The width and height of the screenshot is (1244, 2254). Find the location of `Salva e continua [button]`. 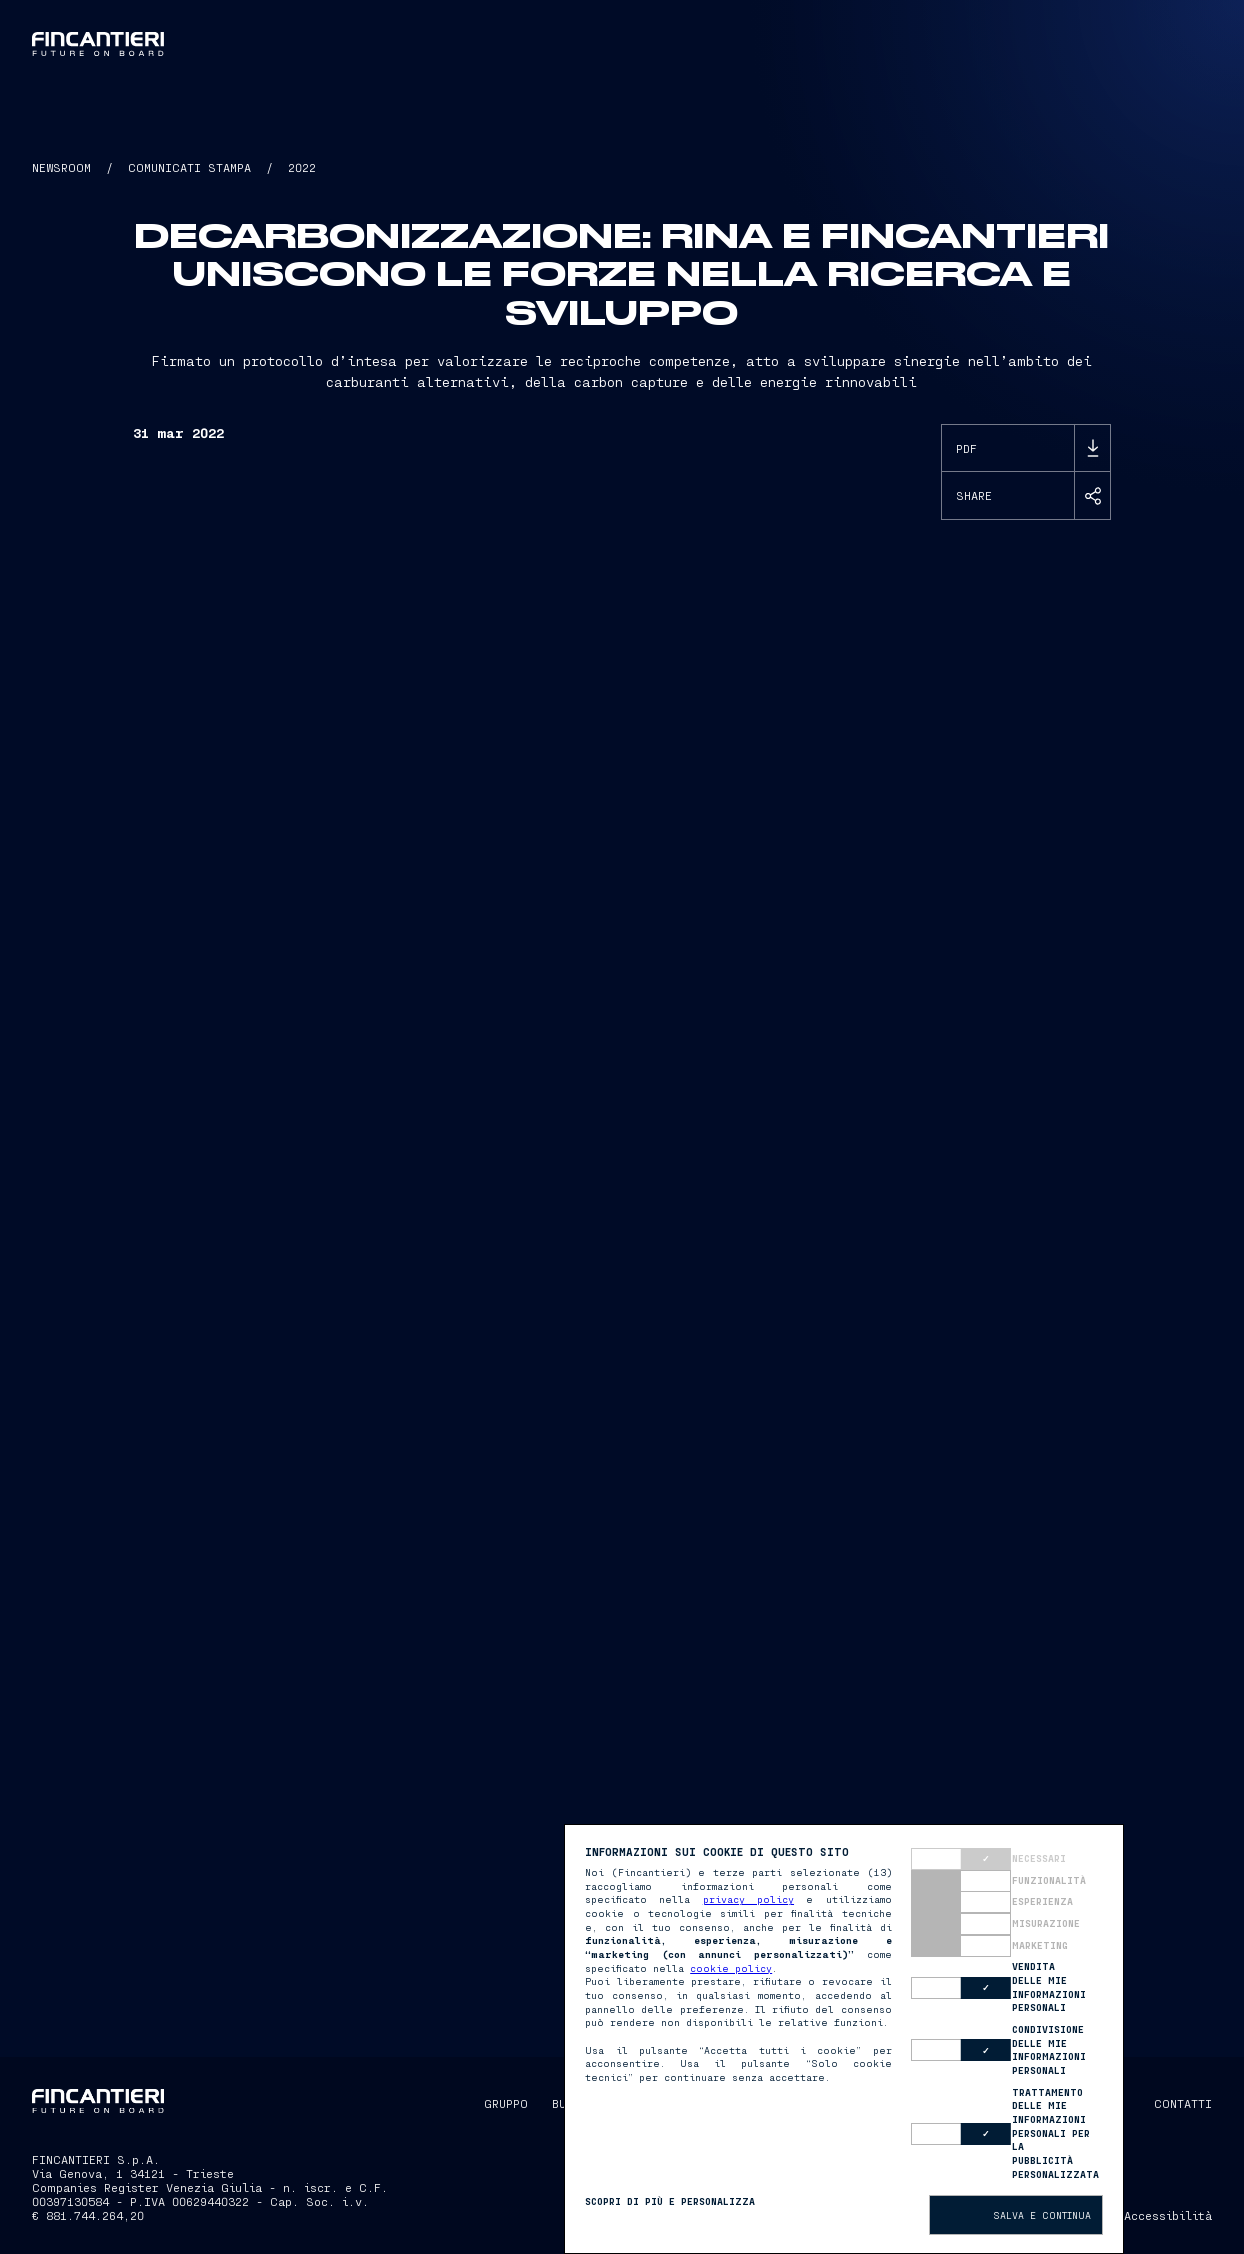

Salva e continua [button] is located at coordinates (1042, 2215).